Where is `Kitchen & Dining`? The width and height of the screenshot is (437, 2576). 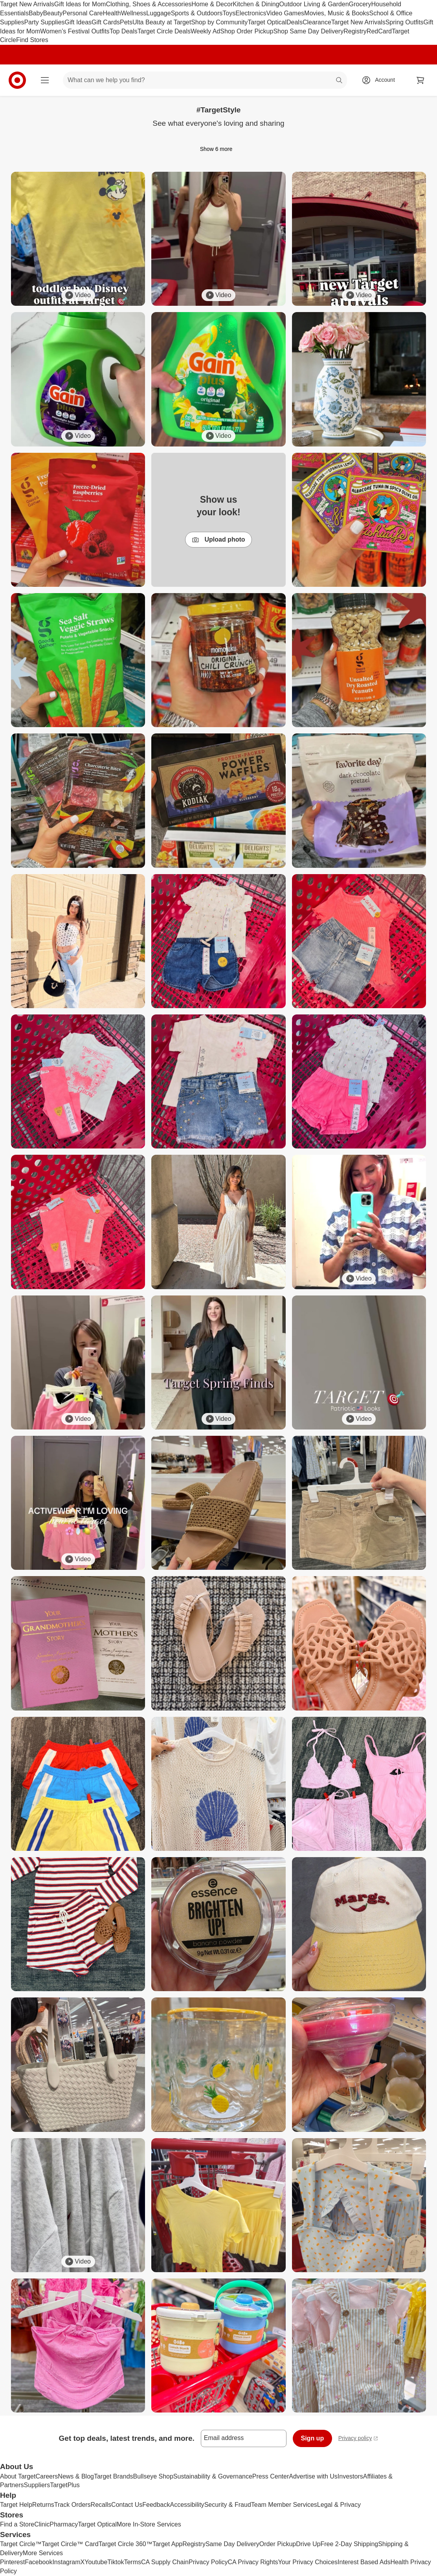
Kitchen & Dining is located at coordinates (256, 4).